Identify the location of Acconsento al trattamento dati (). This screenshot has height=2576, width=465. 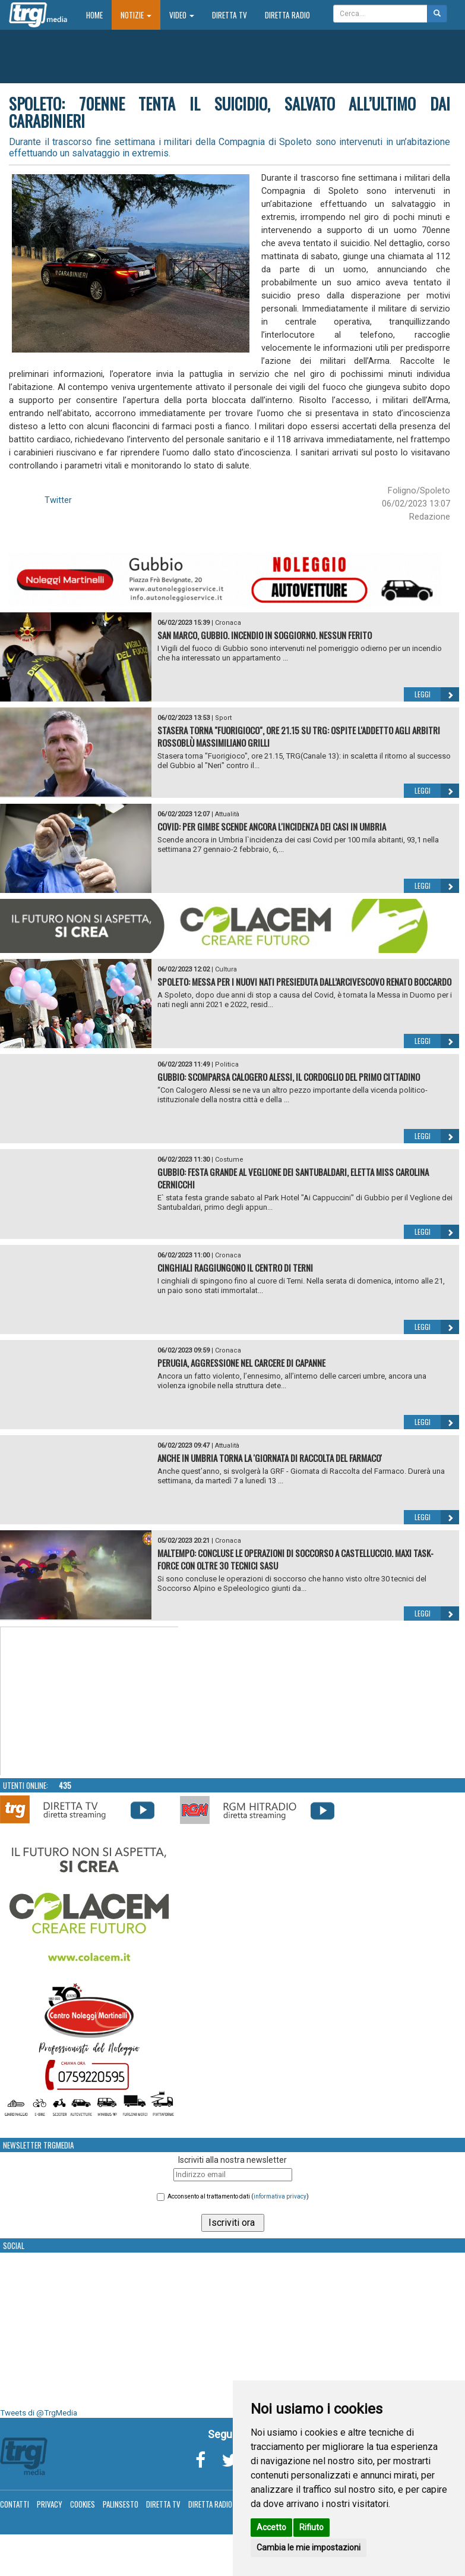
(238, 2196).